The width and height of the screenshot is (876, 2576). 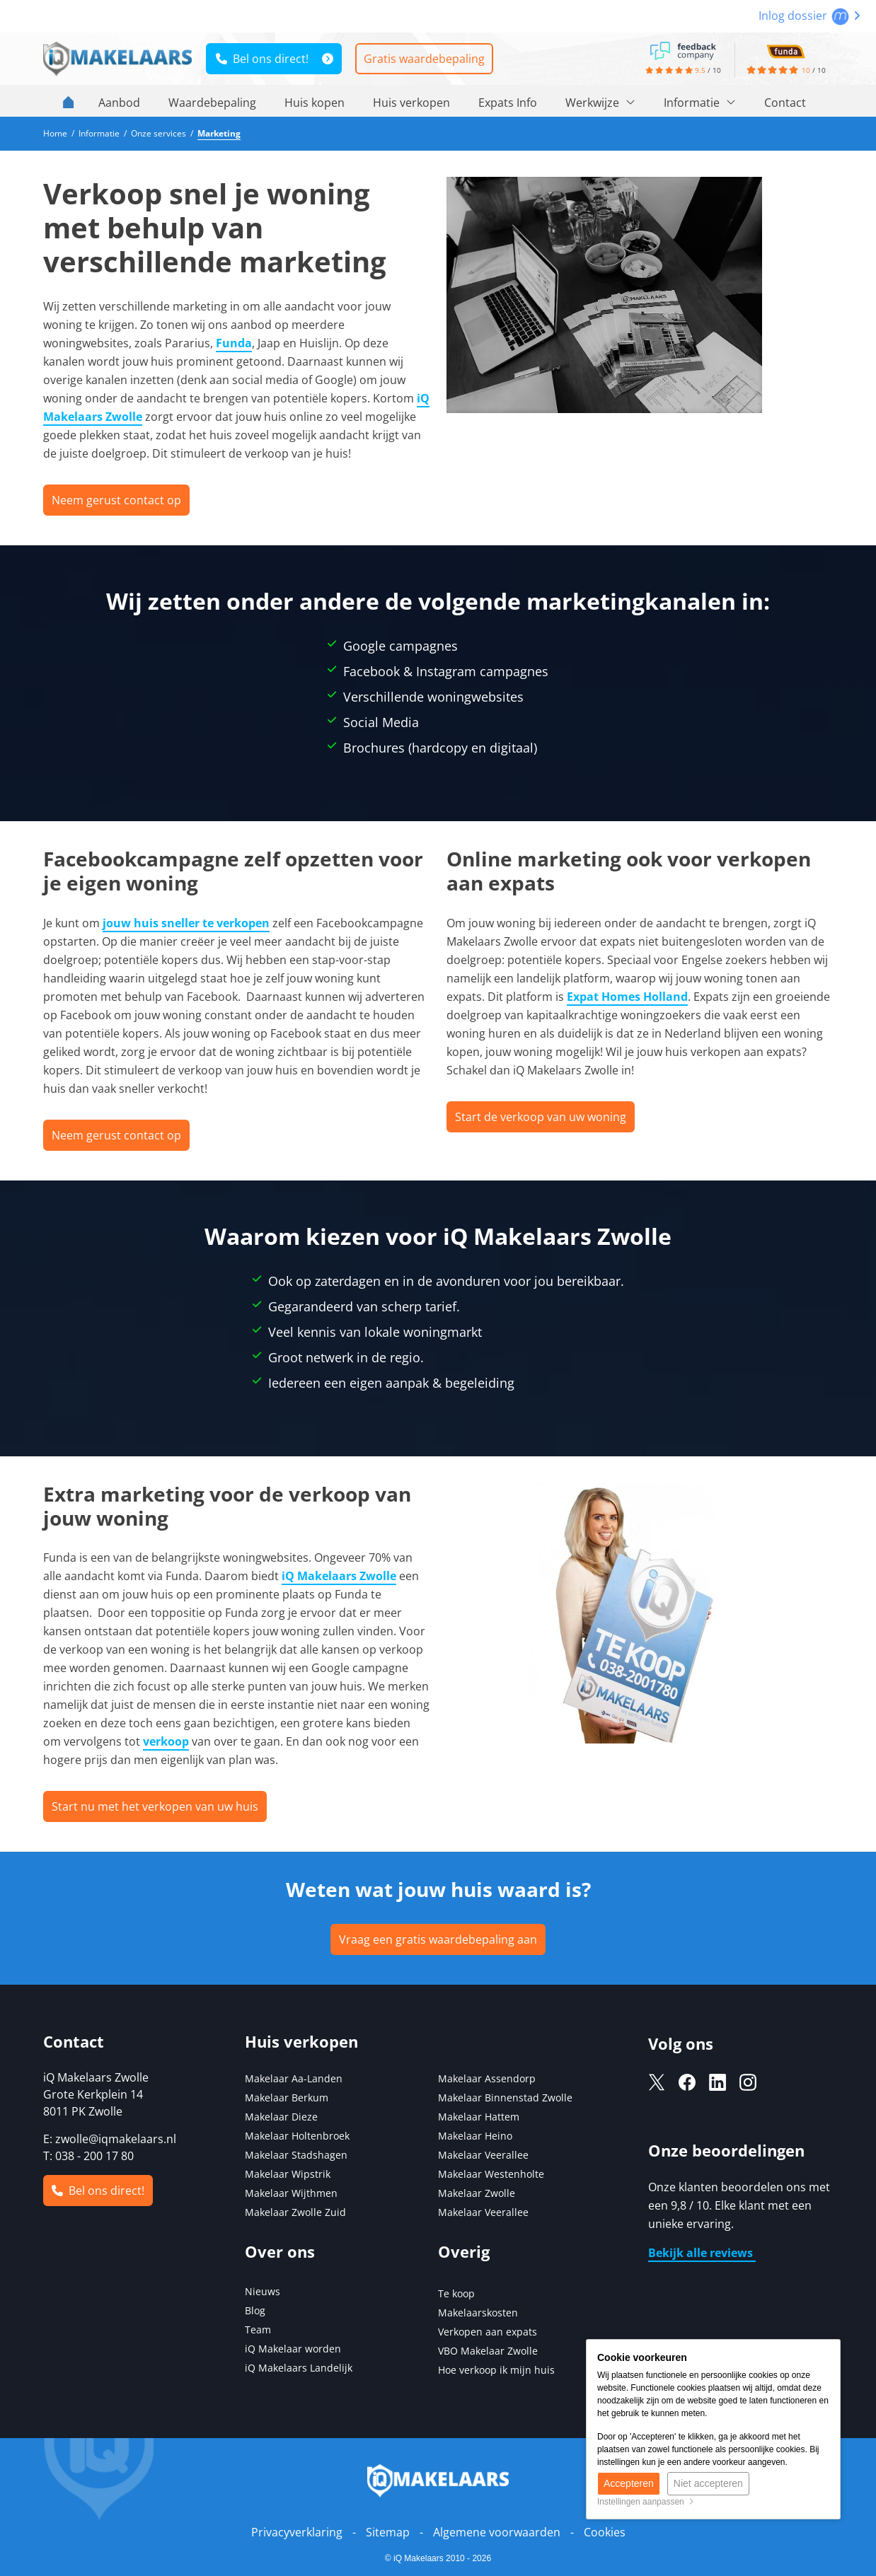 I want to click on Instellingen aanpassen, so click(x=645, y=2502).